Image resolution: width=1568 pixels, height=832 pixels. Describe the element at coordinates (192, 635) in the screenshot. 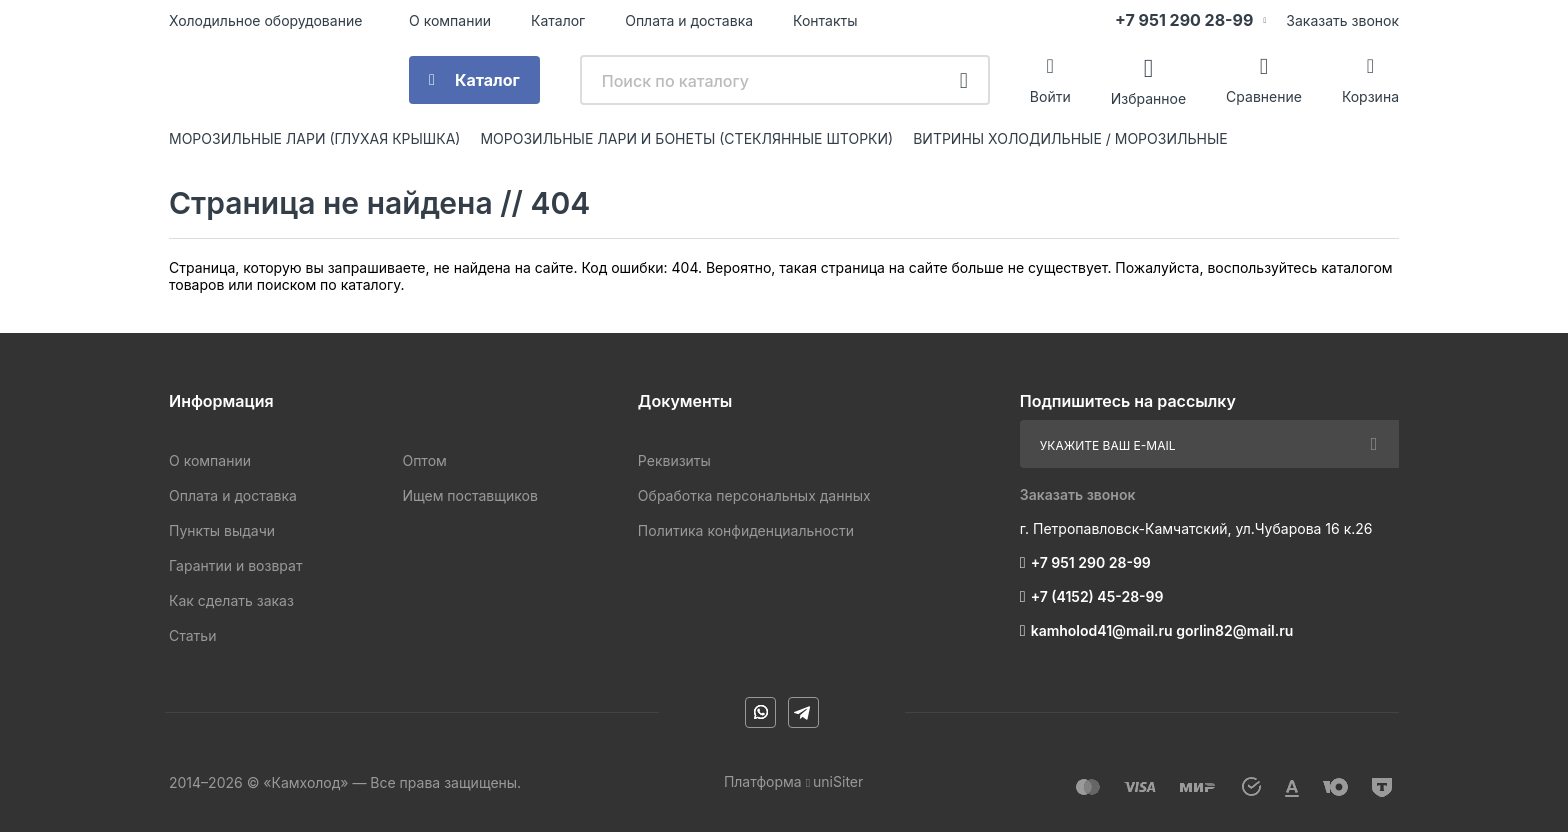

I see `Статьи` at that location.